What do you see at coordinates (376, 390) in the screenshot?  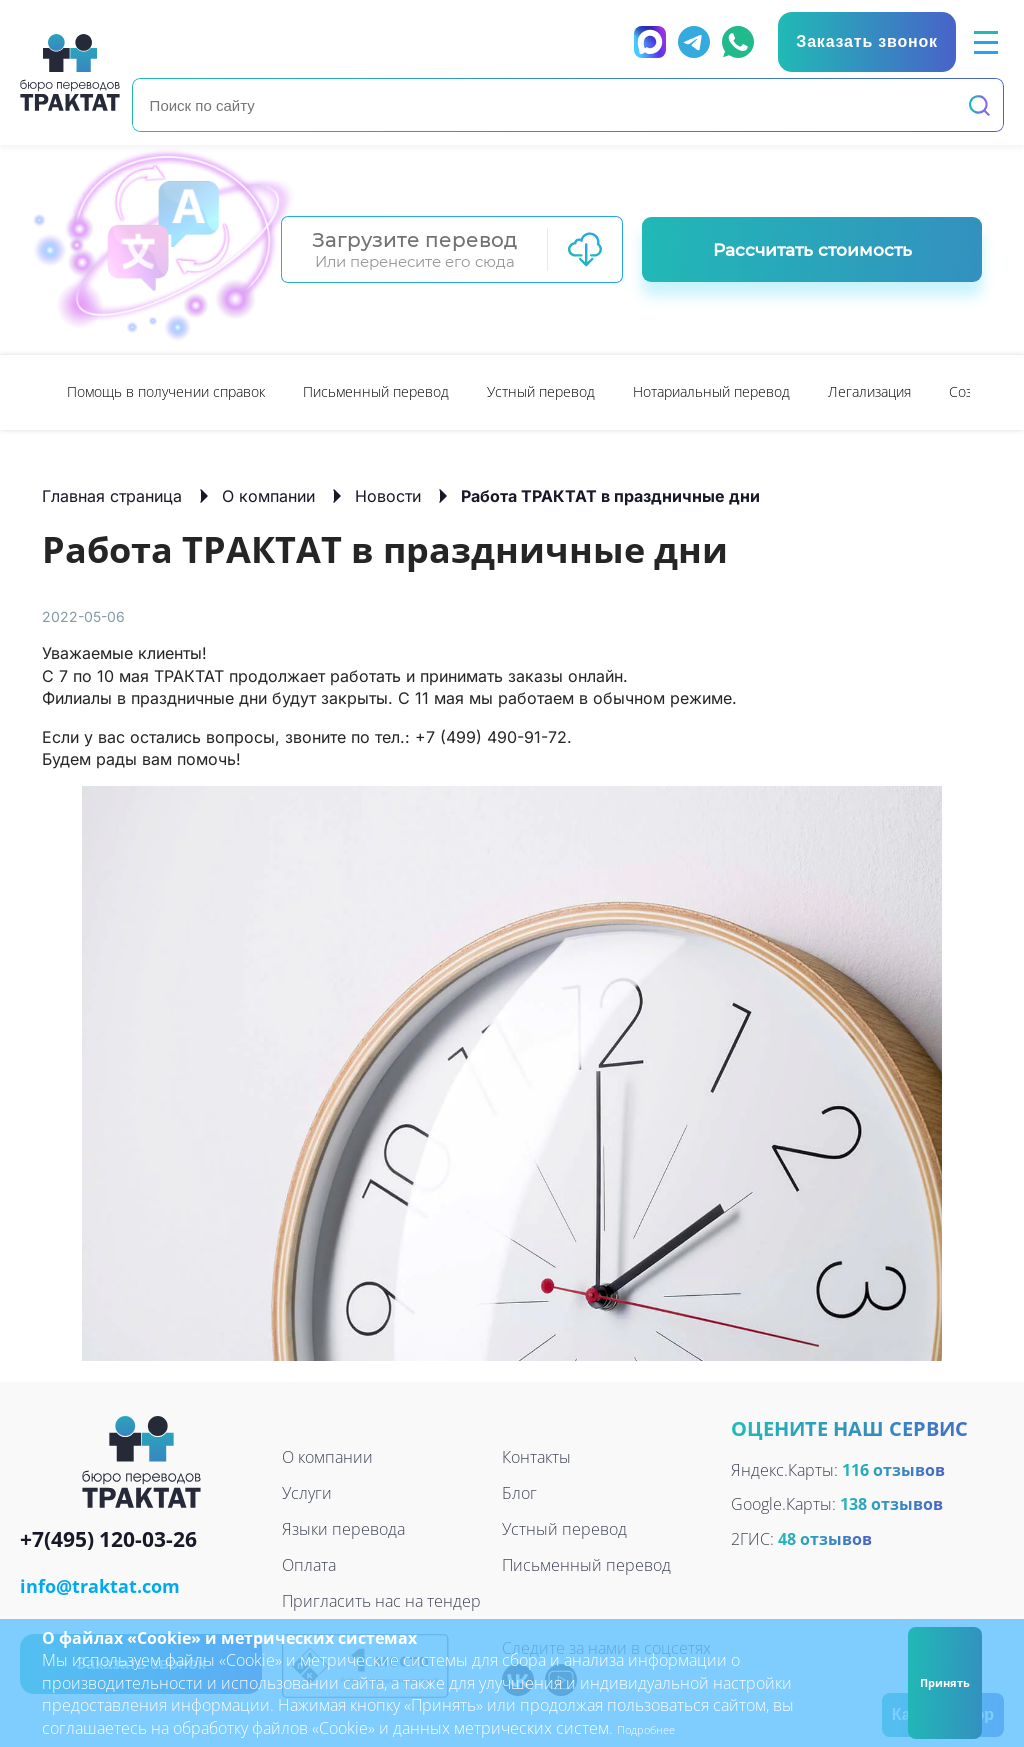 I see `Письменный перевод` at bounding box center [376, 390].